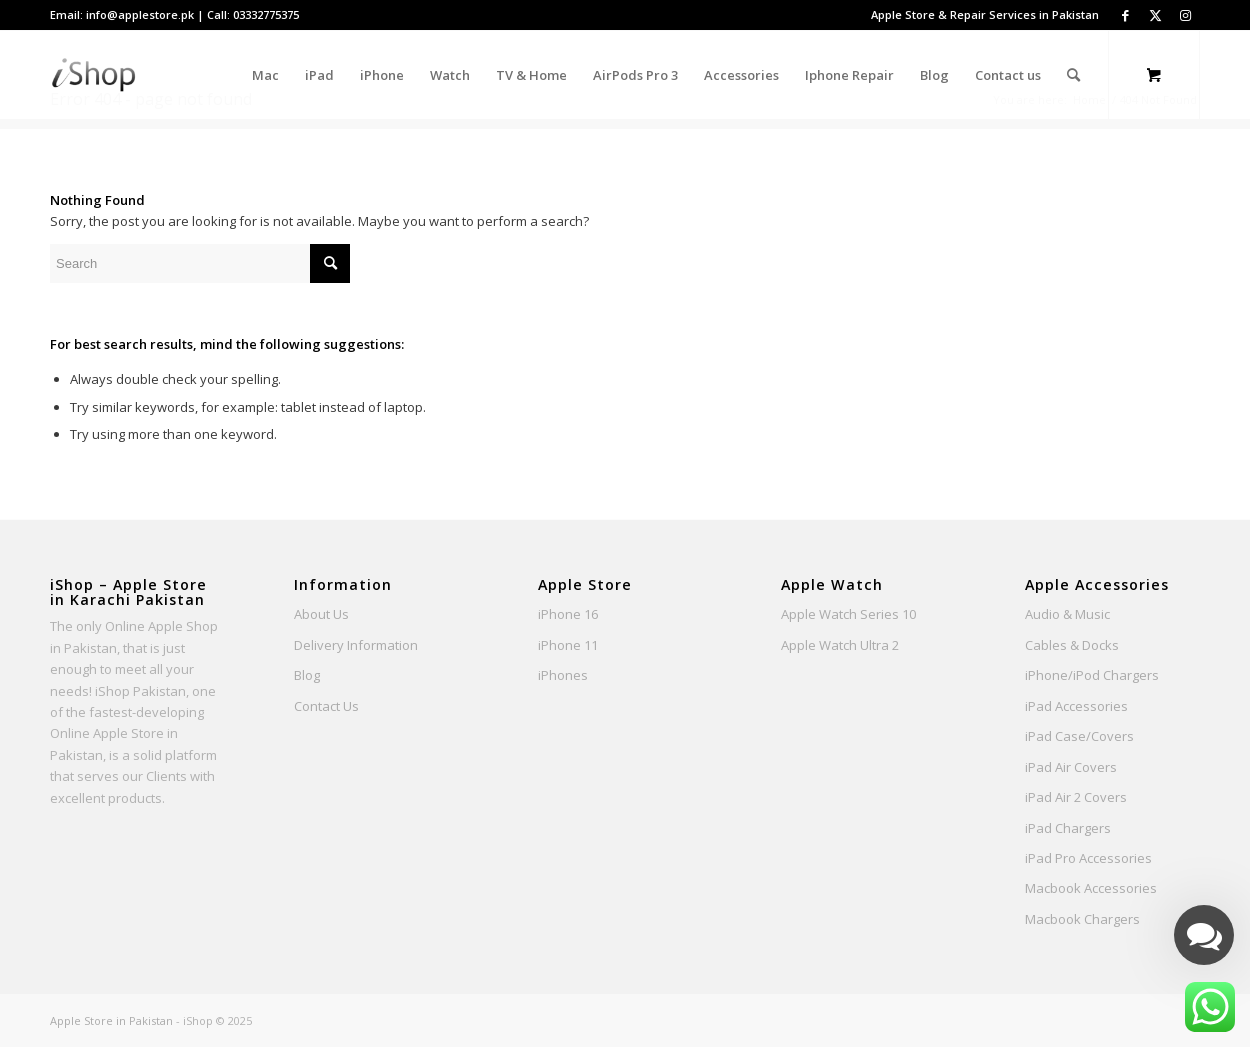  I want to click on About Us, so click(321, 614).